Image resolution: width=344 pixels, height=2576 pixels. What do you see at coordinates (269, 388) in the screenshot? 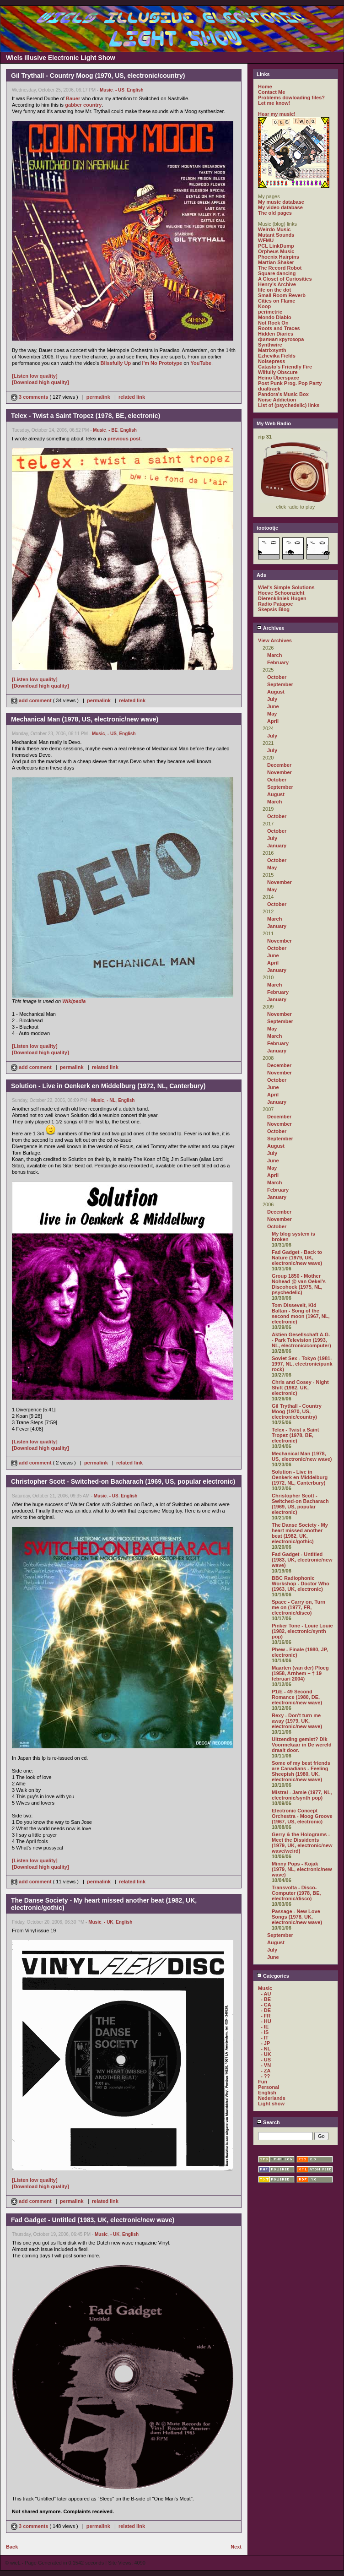
I see `dualtrack` at bounding box center [269, 388].